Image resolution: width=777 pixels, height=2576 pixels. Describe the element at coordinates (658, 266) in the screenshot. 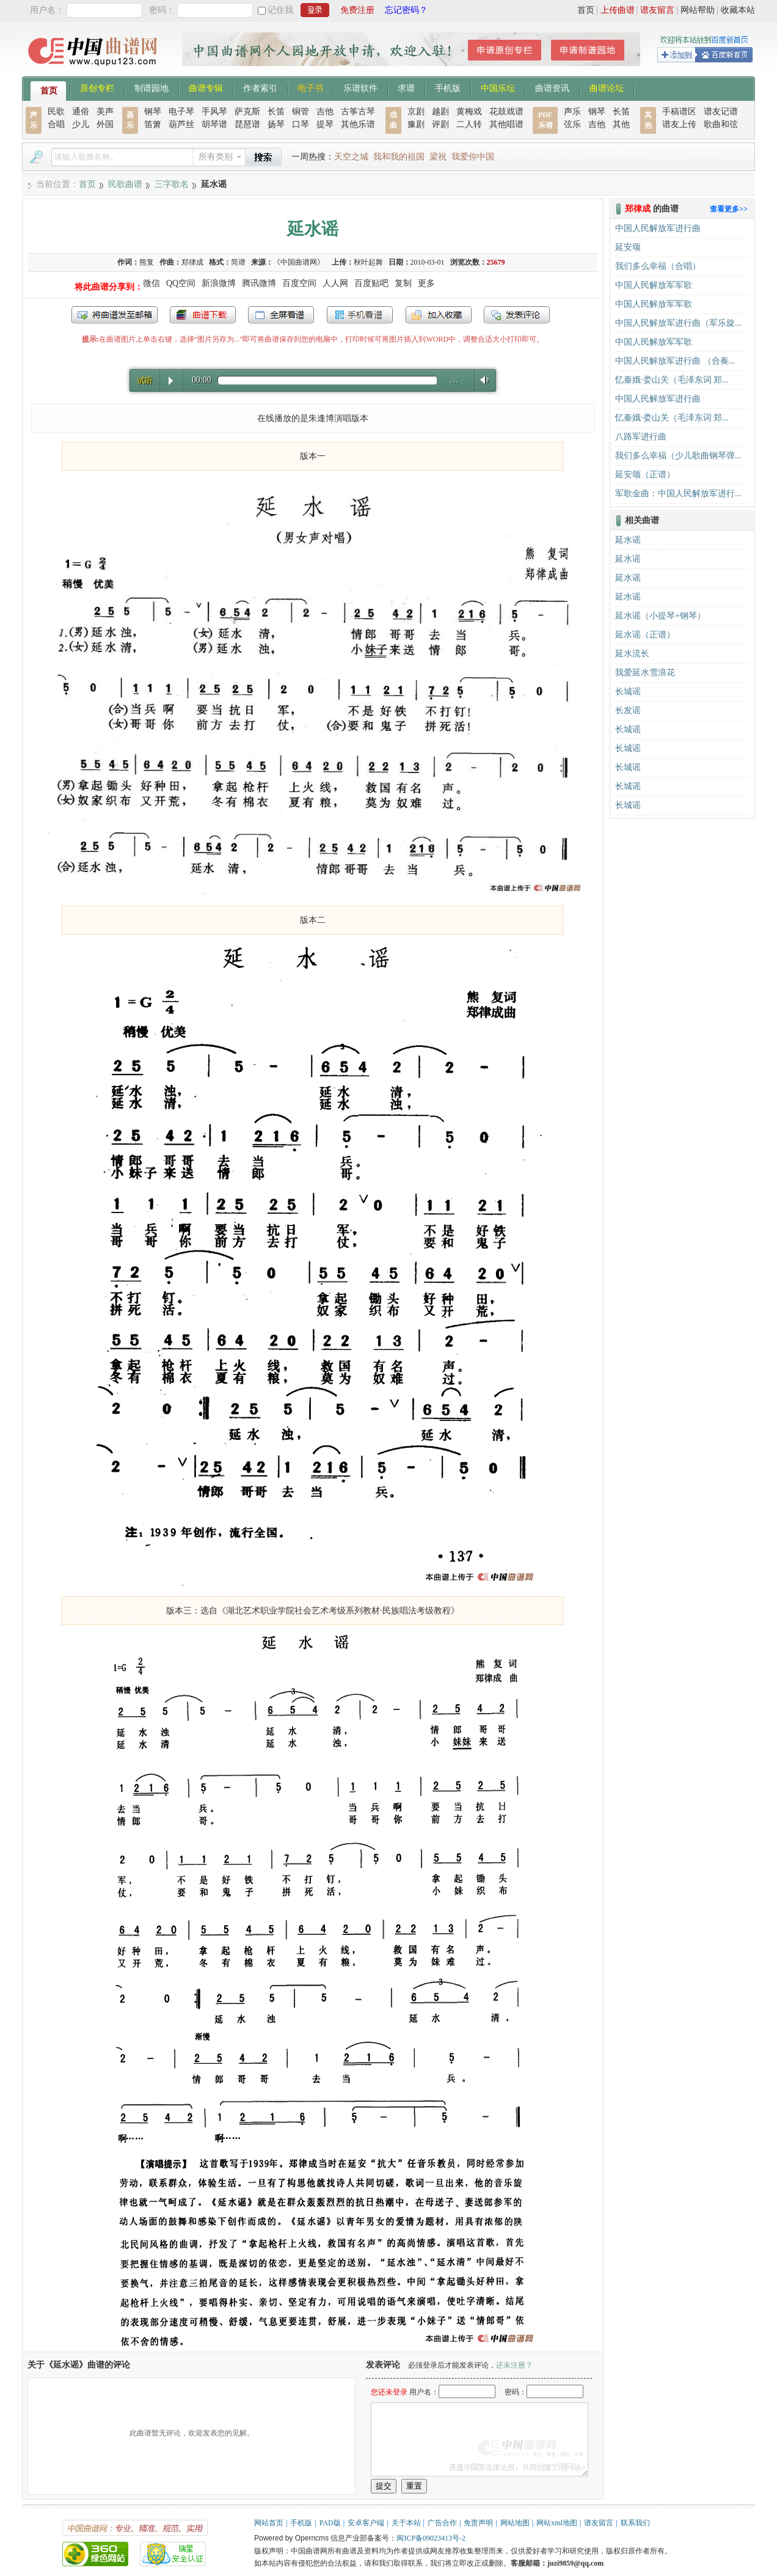

I see `我们多么幸福（合唱）` at that location.